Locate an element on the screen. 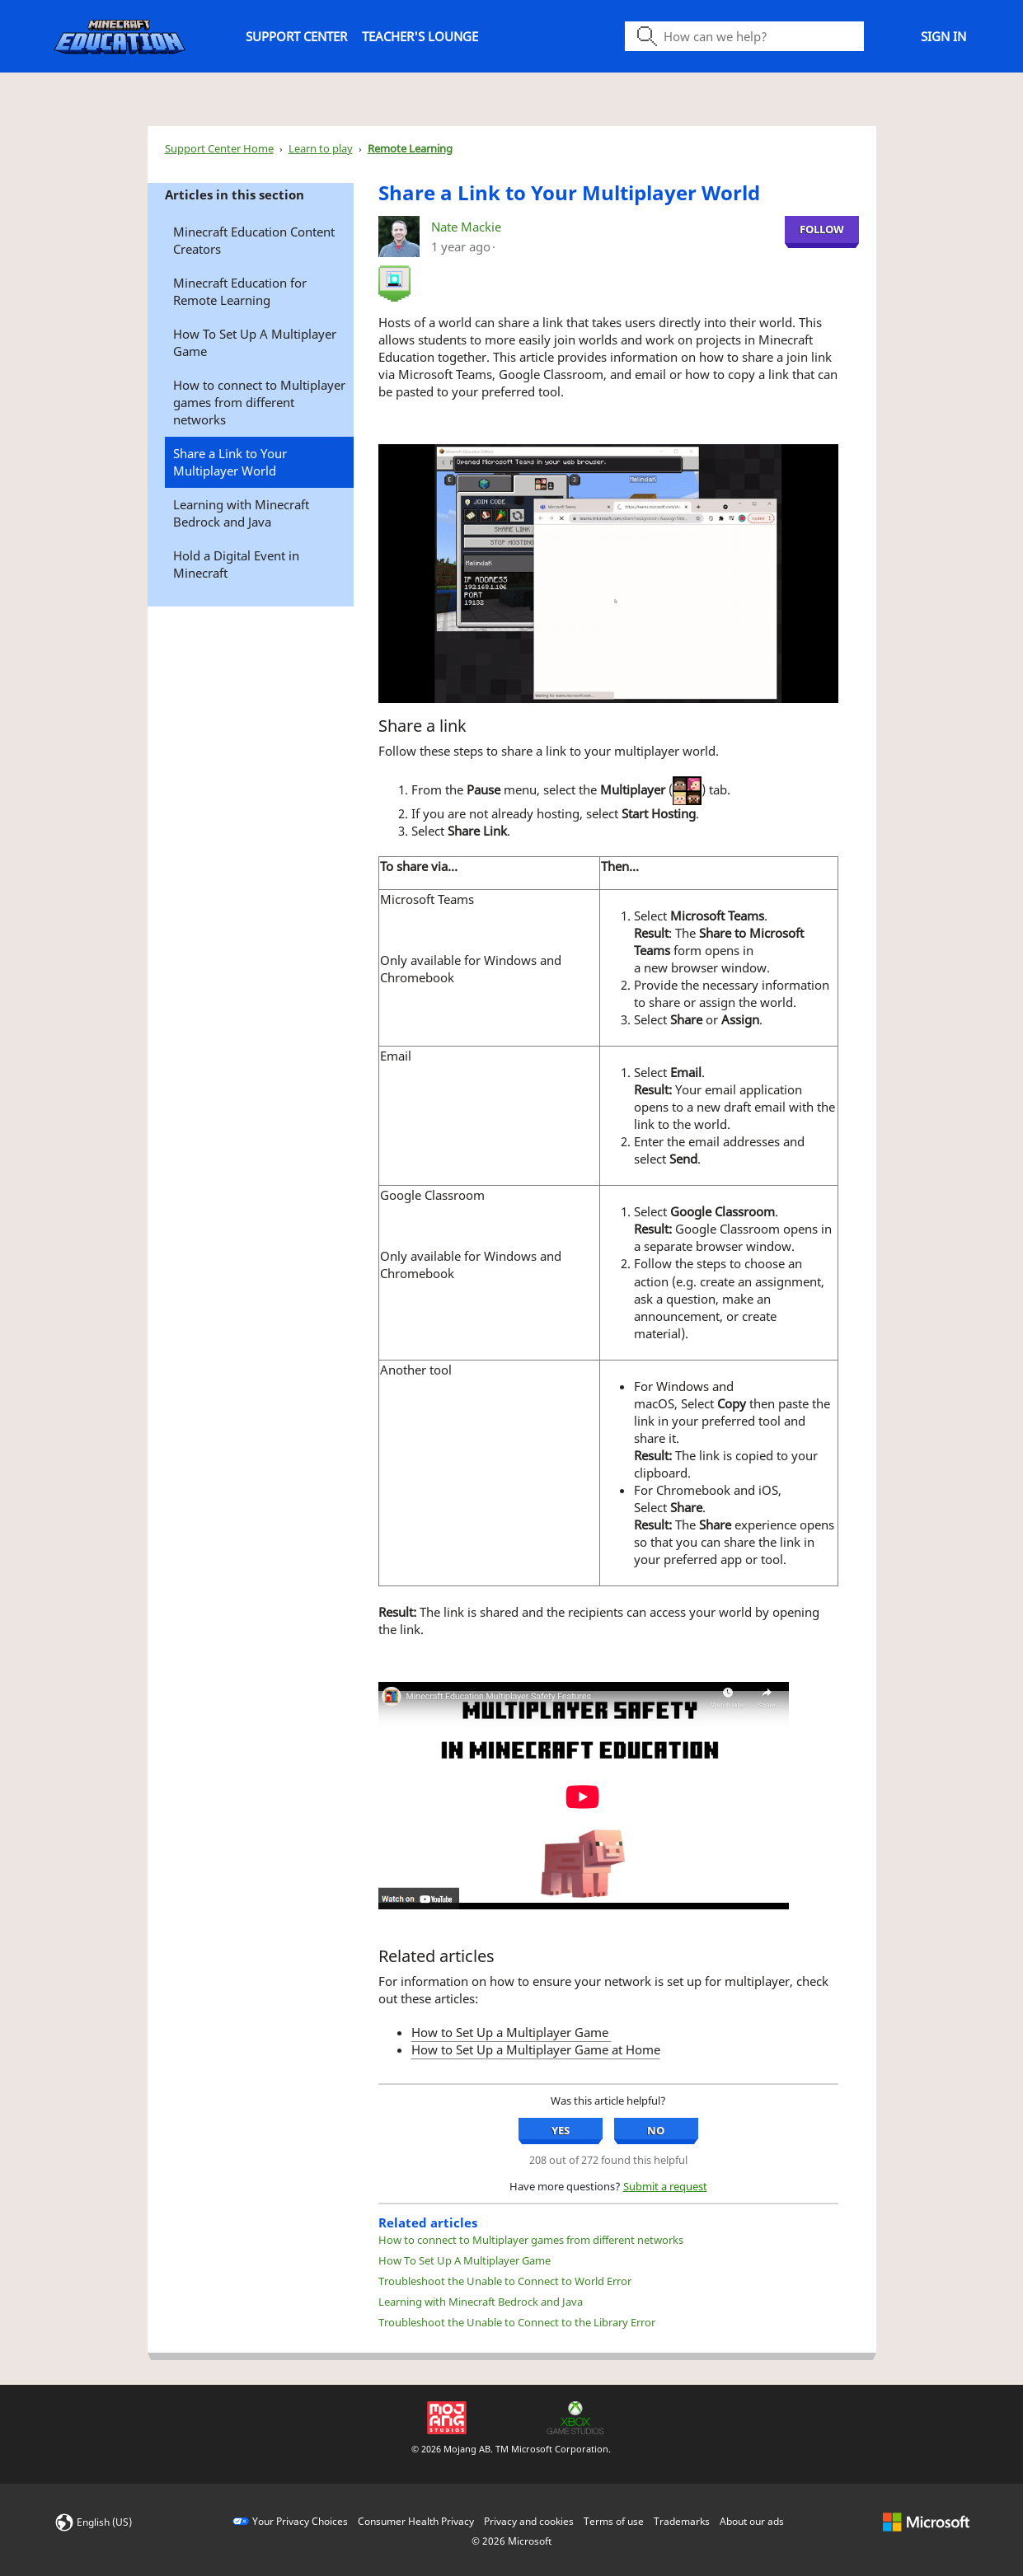  No [No, this article was not helpful] is located at coordinates (655, 2130).